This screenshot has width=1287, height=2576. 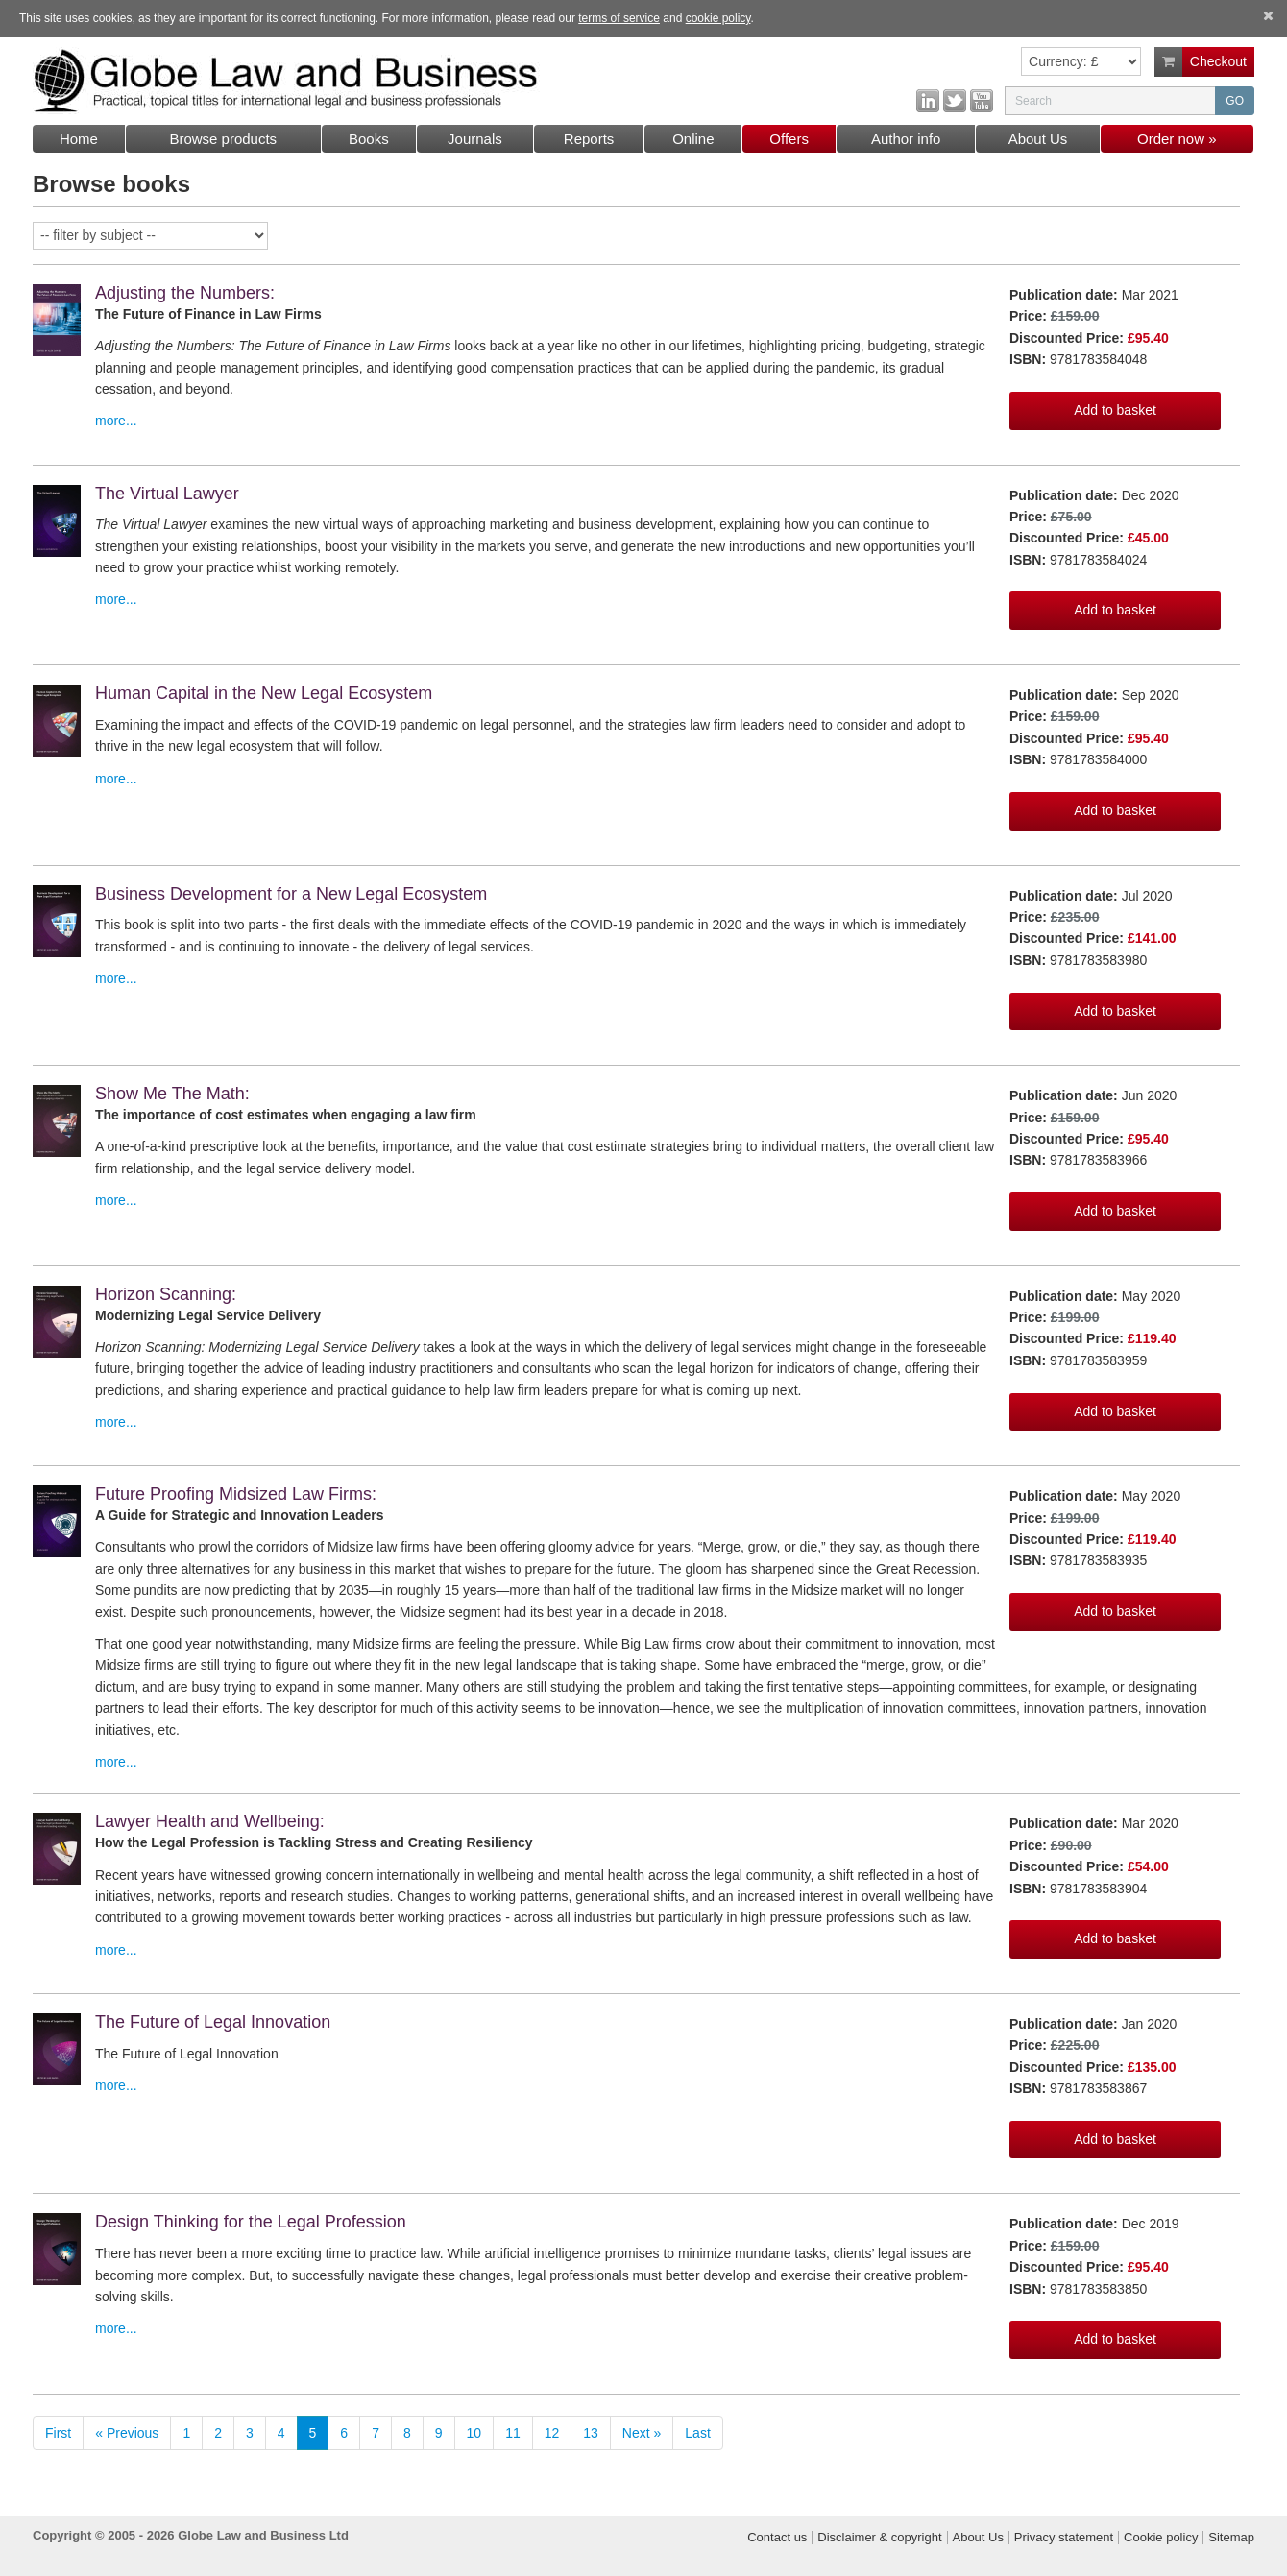 I want to click on Add to basket, so click(x=1115, y=410).